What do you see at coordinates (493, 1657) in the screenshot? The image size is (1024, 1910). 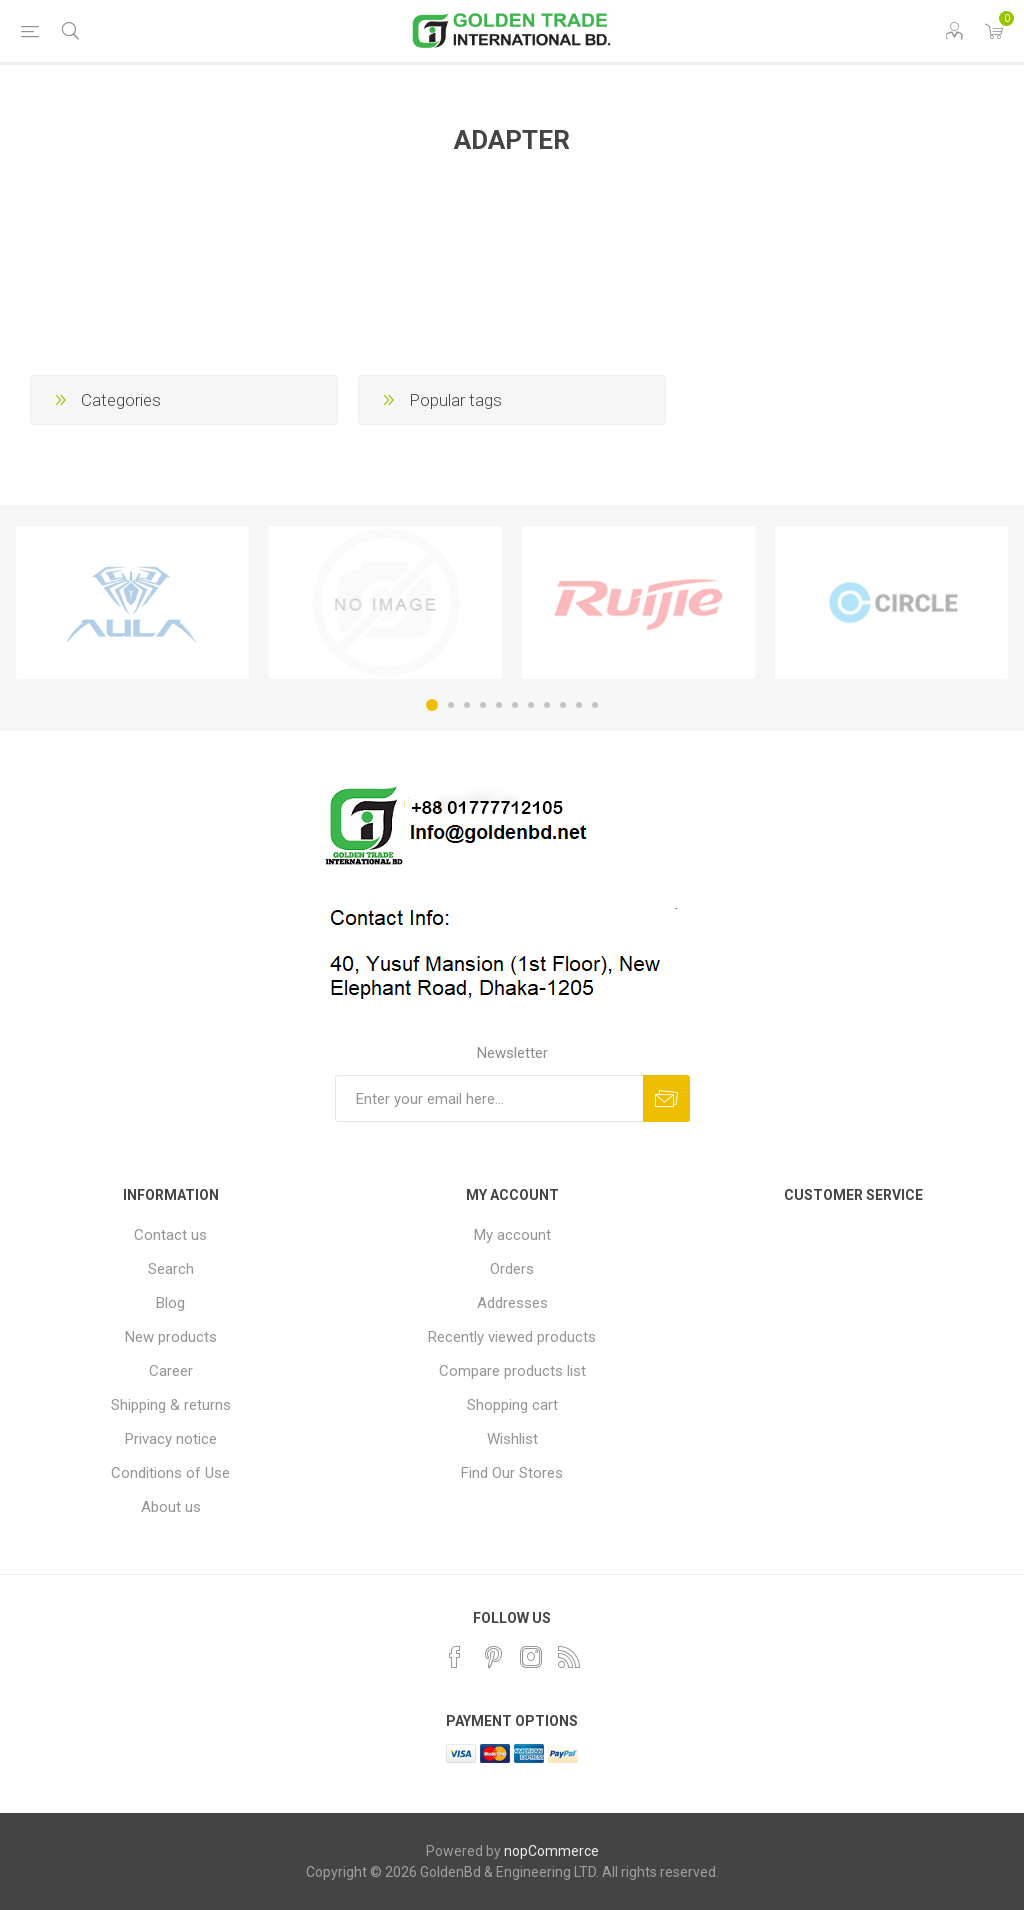 I see `[Pinterest]` at bounding box center [493, 1657].